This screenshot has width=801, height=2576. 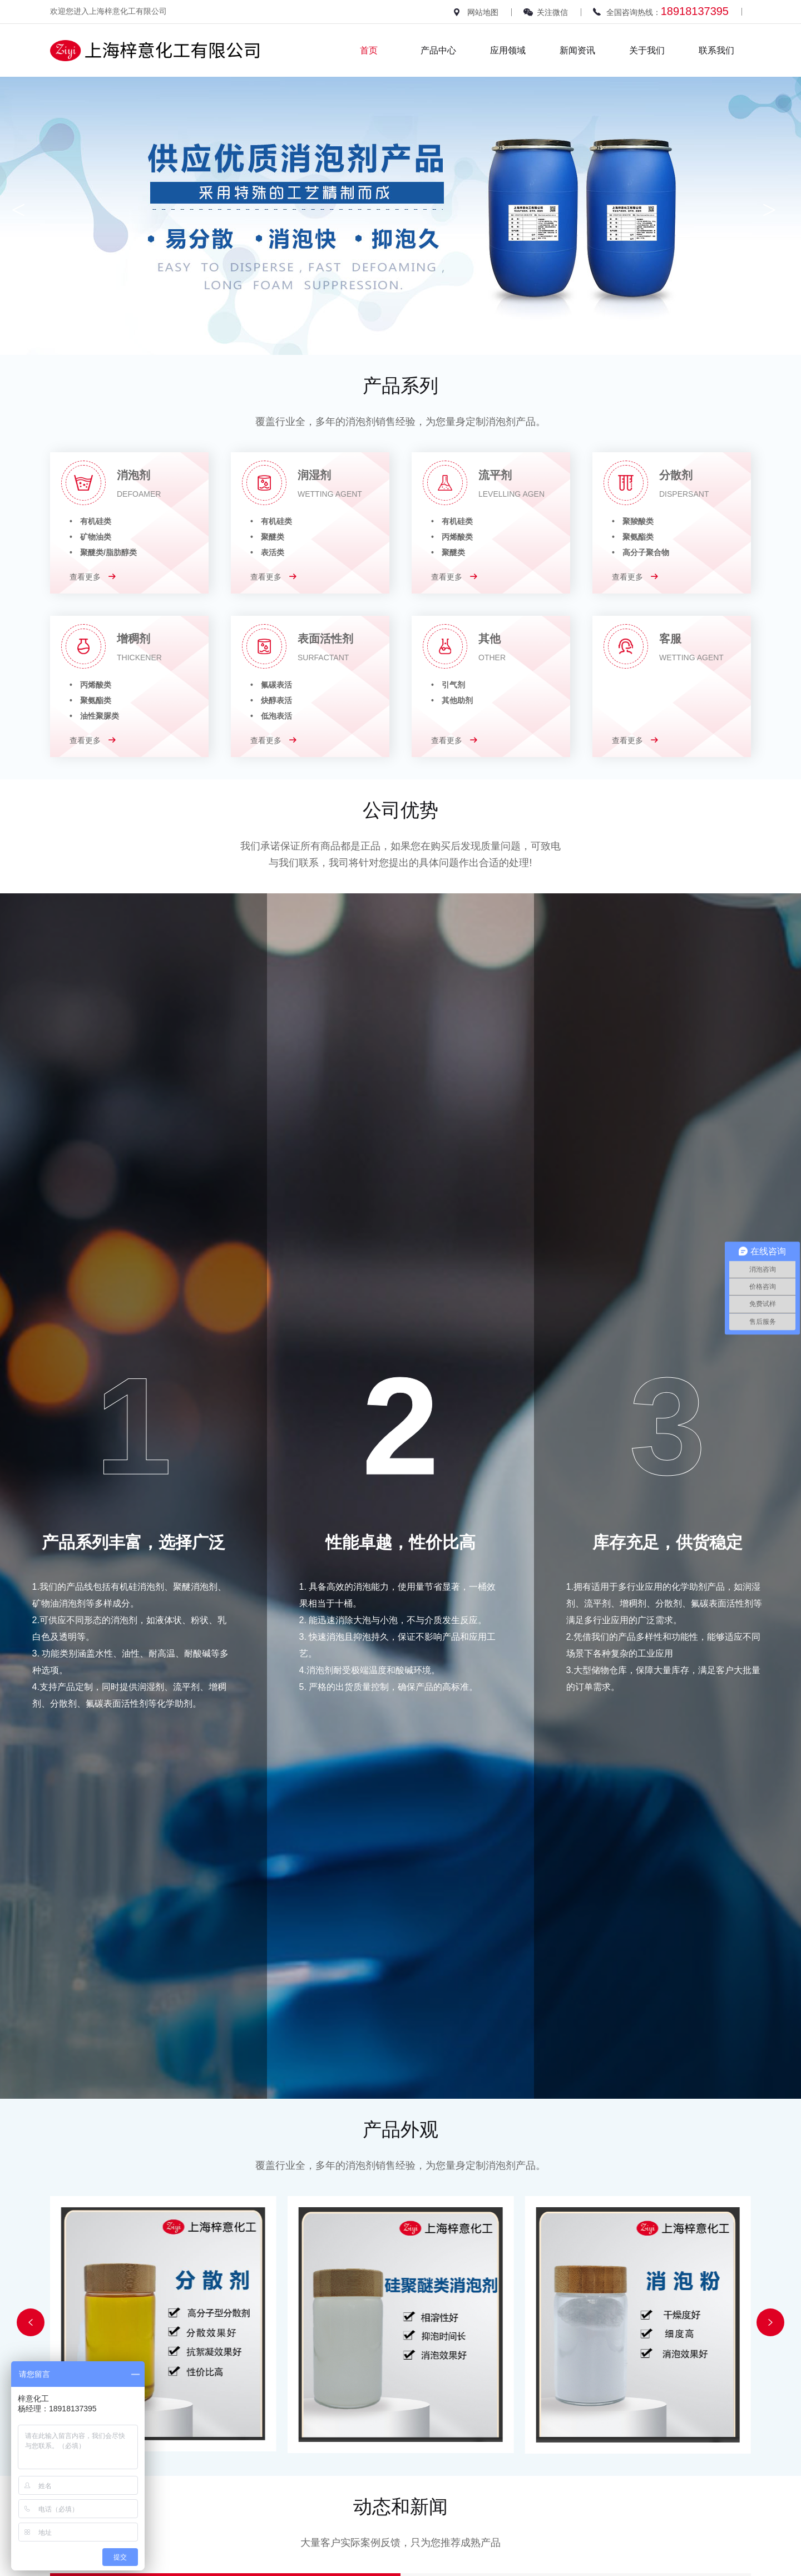 What do you see at coordinates (667, 11) in the screenshot?
I see `全国咨询热线：` at bounding box center [667, 11].